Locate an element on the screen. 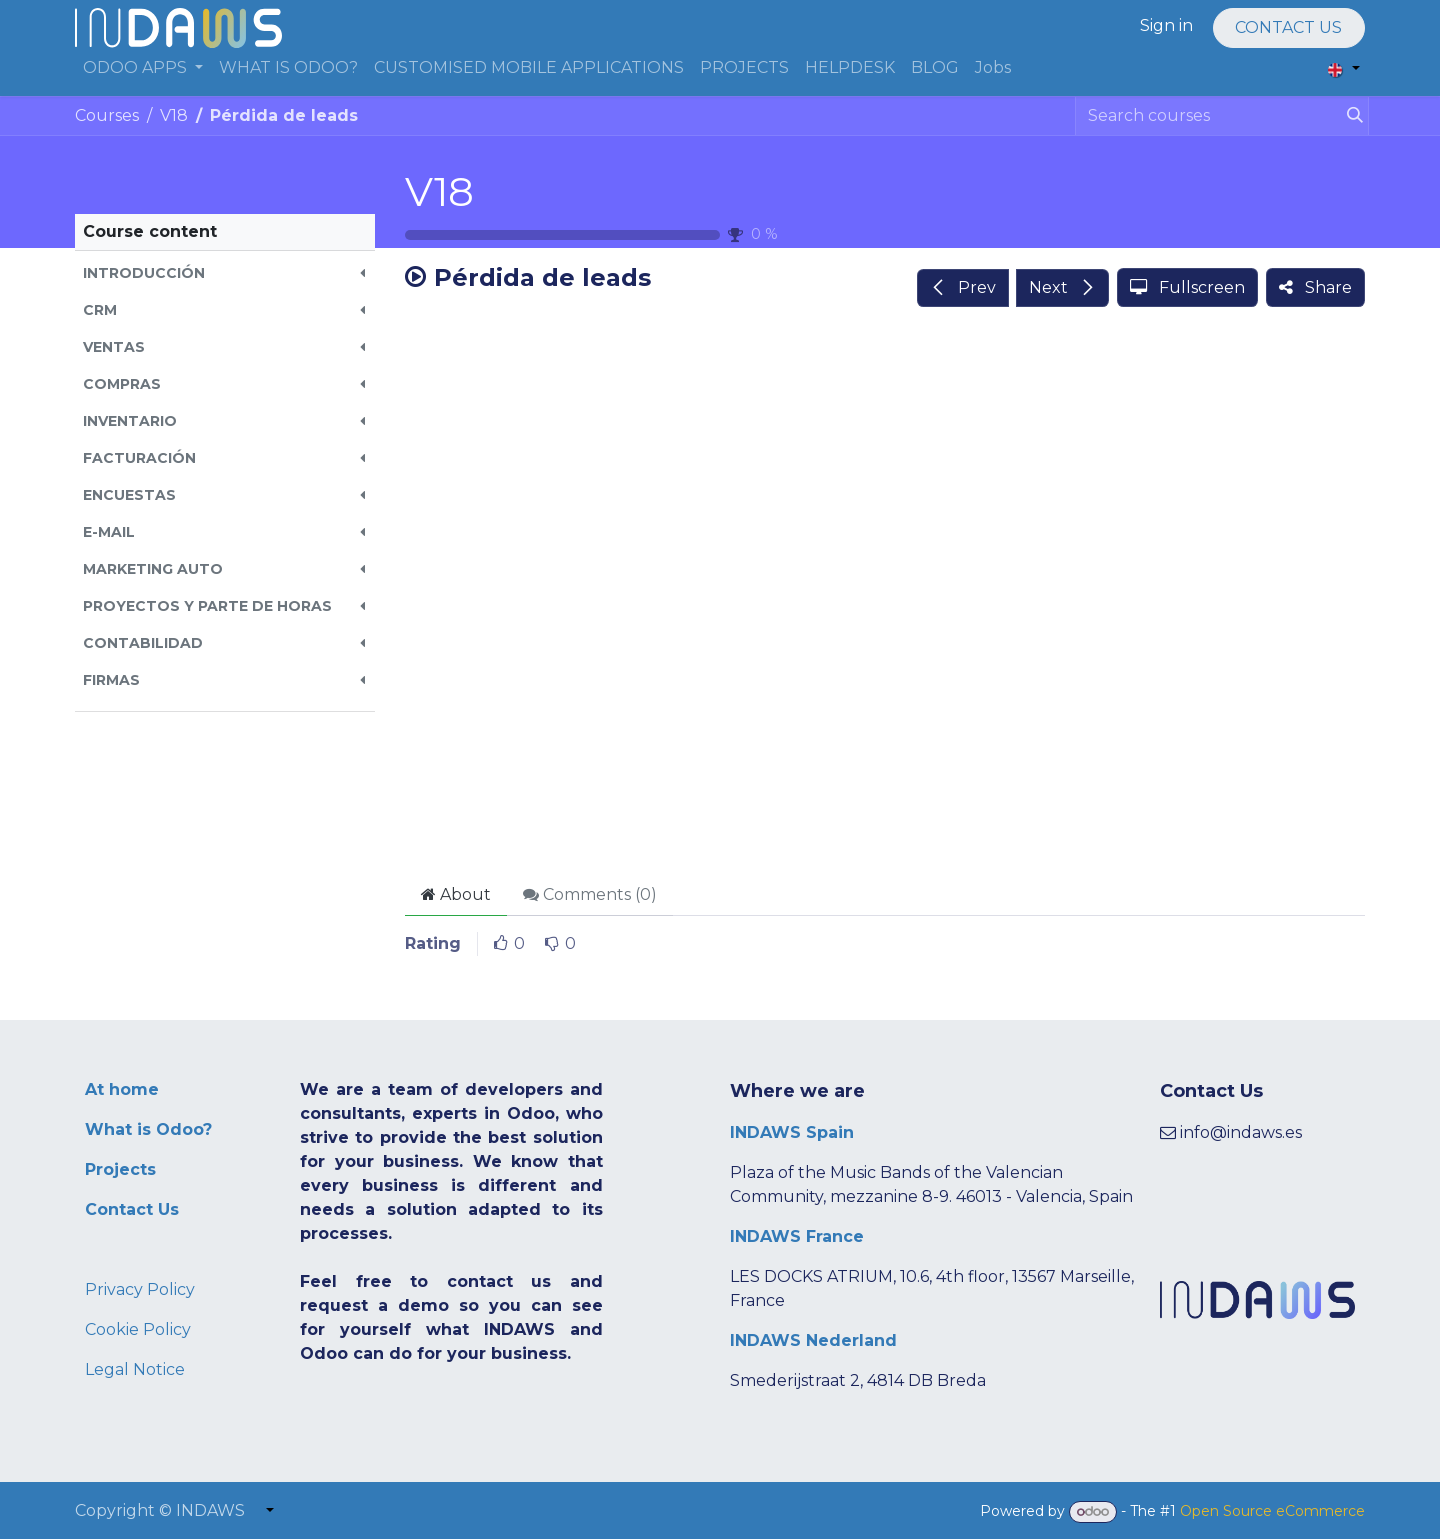 This screenshot has height=1539, width=1440. [menuitem] is located at coordinates (143, 68).